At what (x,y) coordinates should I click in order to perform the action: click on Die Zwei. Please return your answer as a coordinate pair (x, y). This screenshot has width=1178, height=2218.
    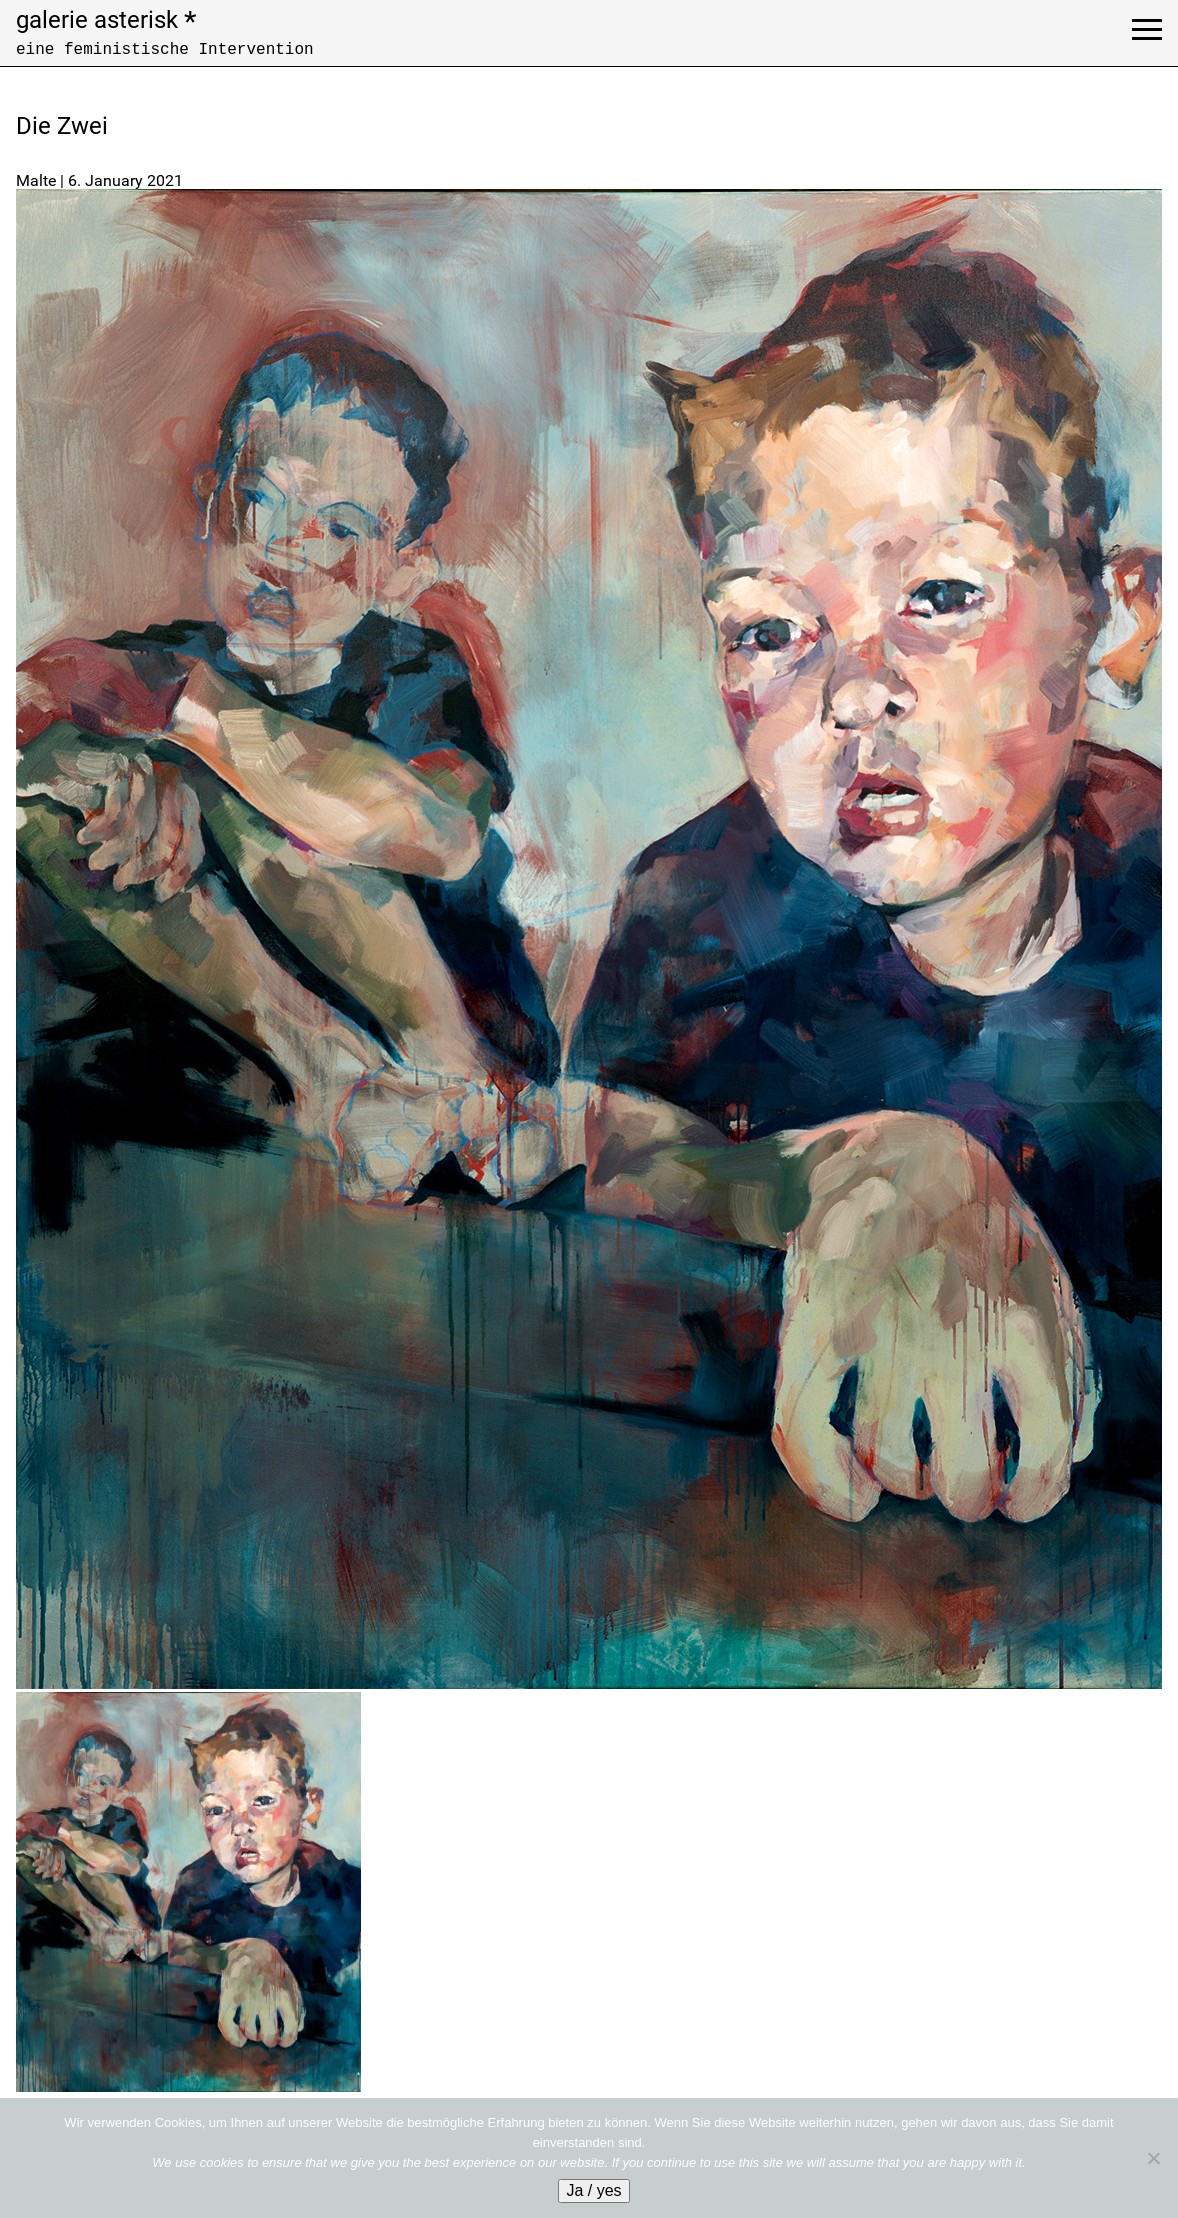
    Looking at the image, I should click on (62, 126).